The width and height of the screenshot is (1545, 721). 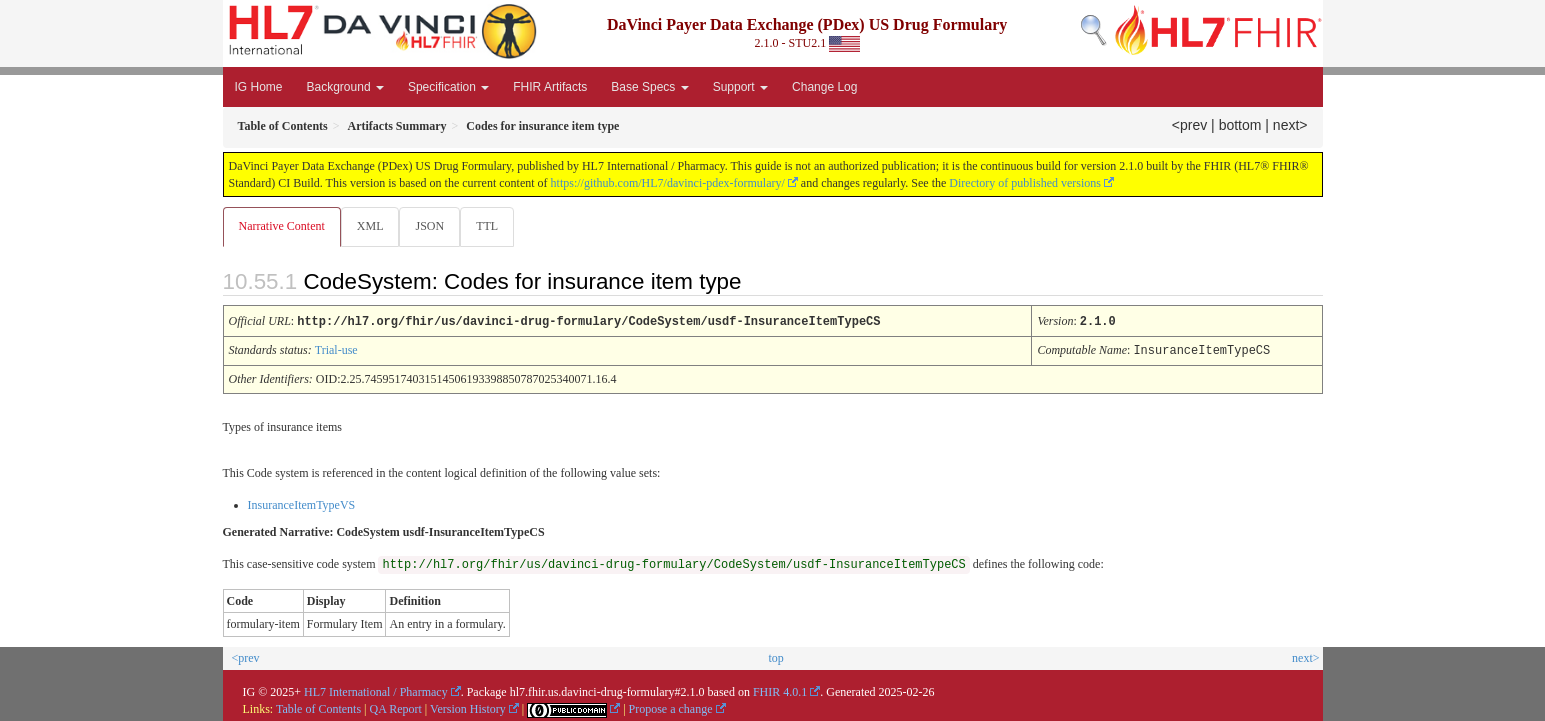 What do you see at coordinates (493, 226) in the screenshot?
I see `TTL` at bounding box center [493, 226].